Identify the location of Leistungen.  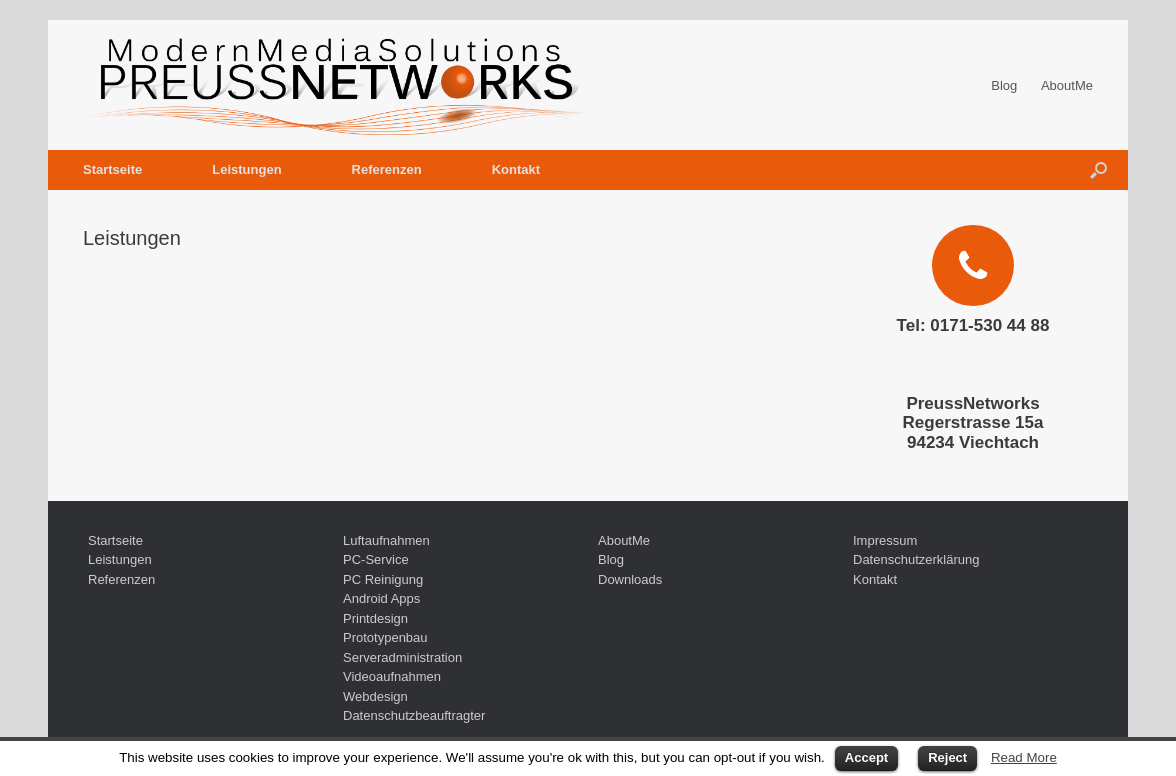
(246, 169).